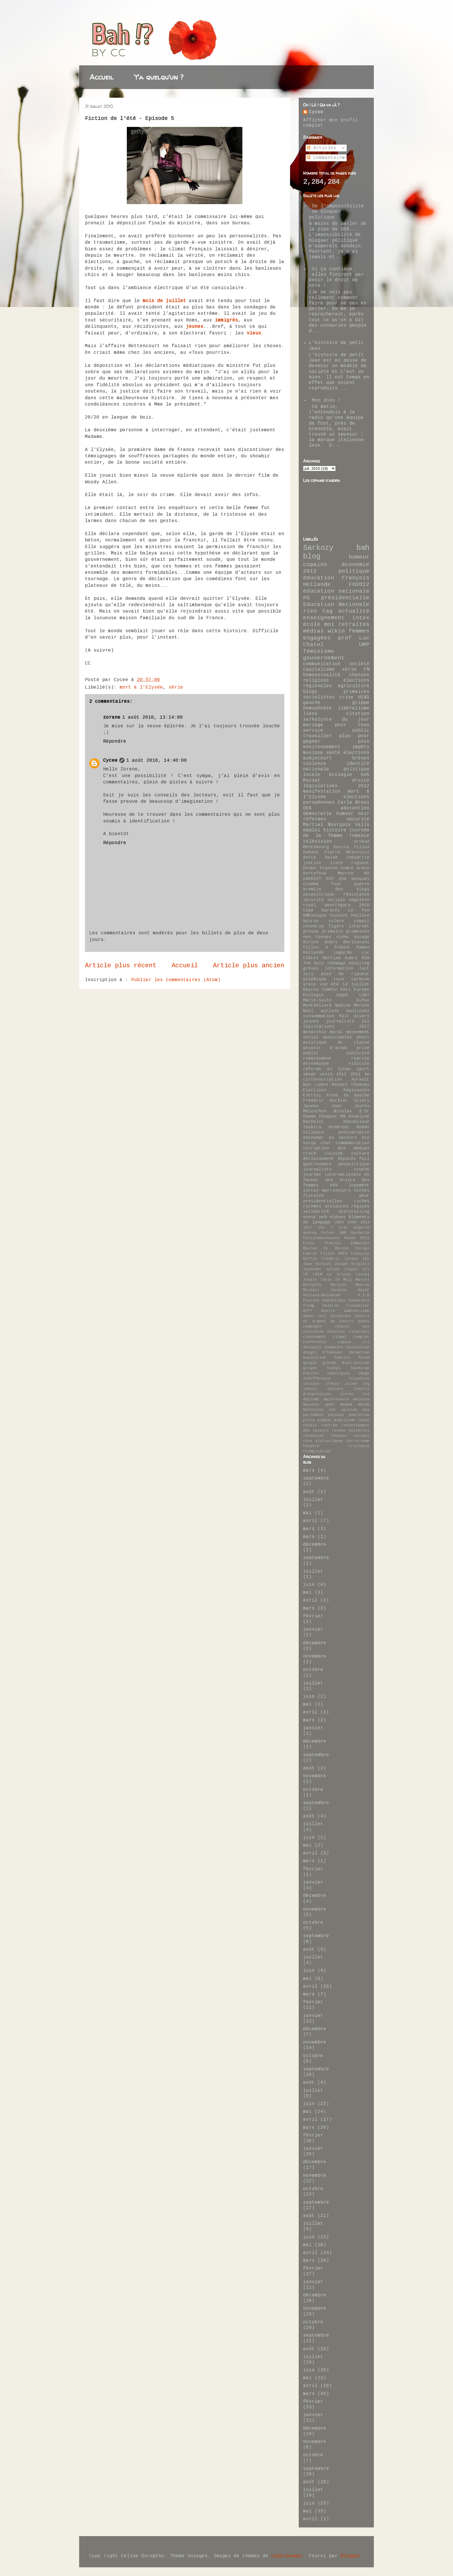  I want to click on luttes, so click(311, 1190).